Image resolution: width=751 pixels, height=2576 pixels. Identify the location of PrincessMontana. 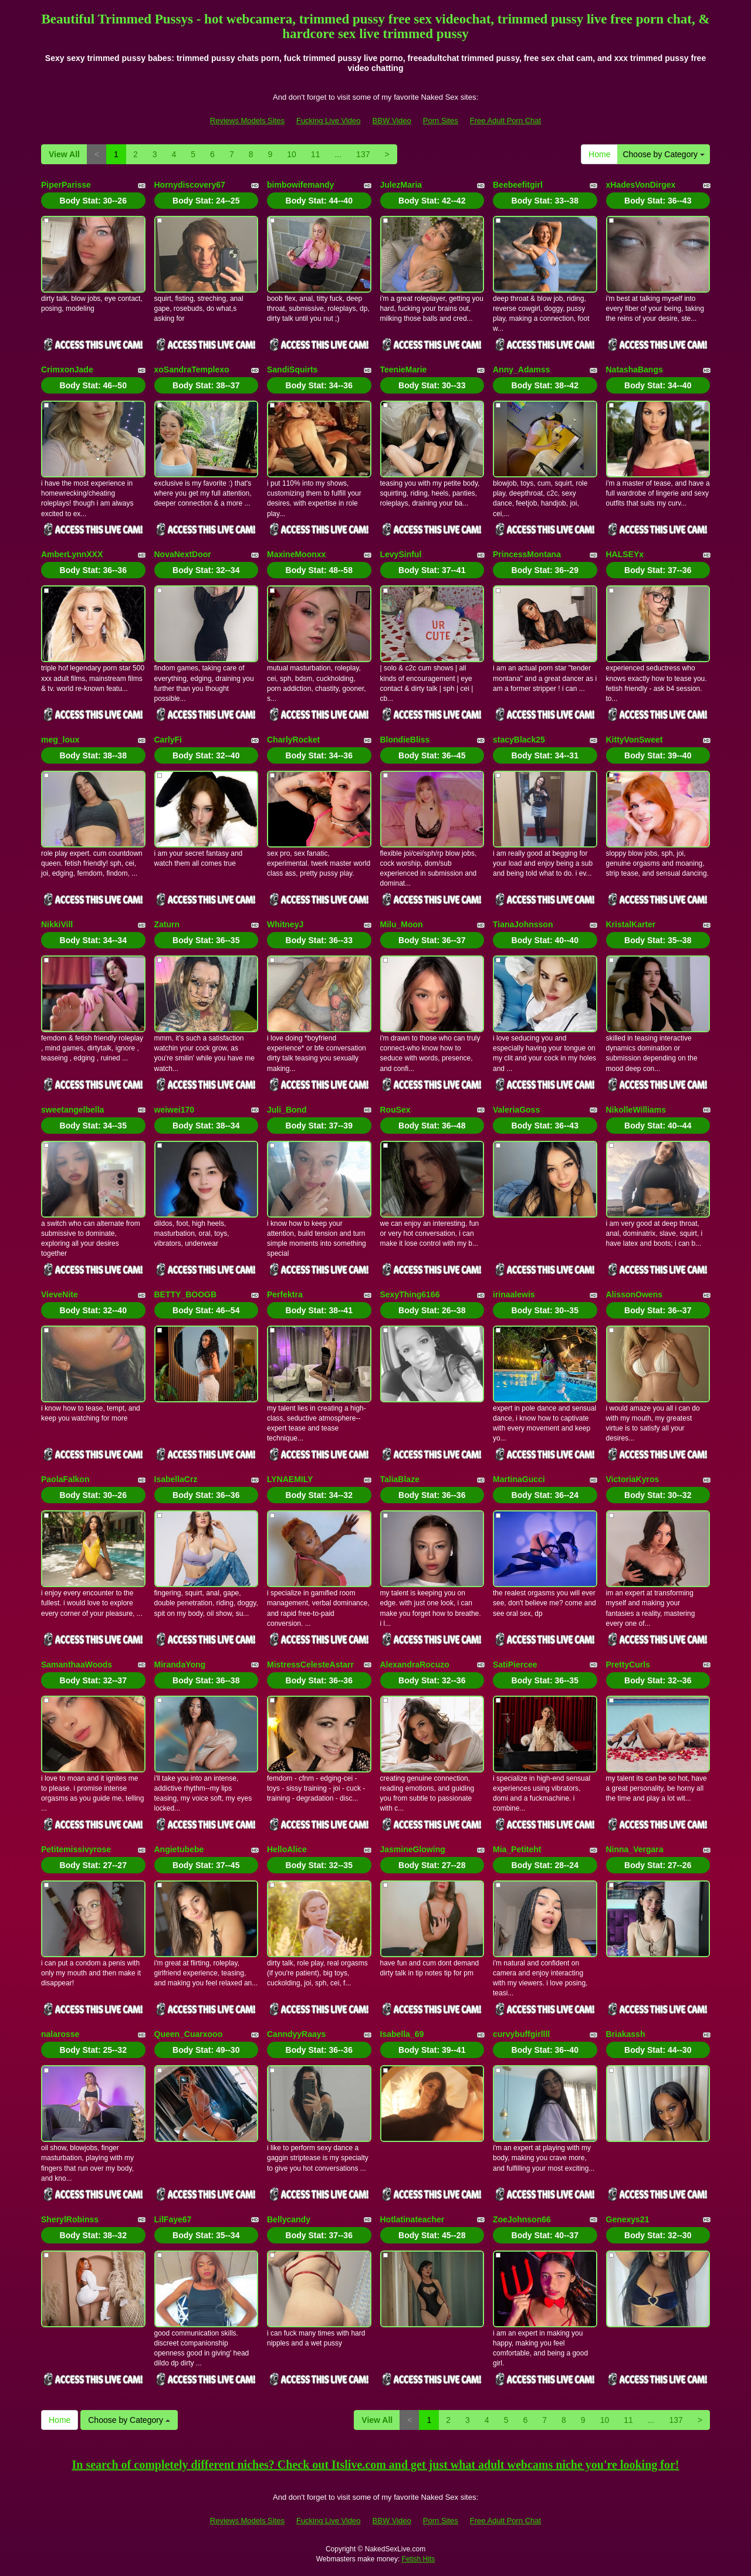
(527, 554).